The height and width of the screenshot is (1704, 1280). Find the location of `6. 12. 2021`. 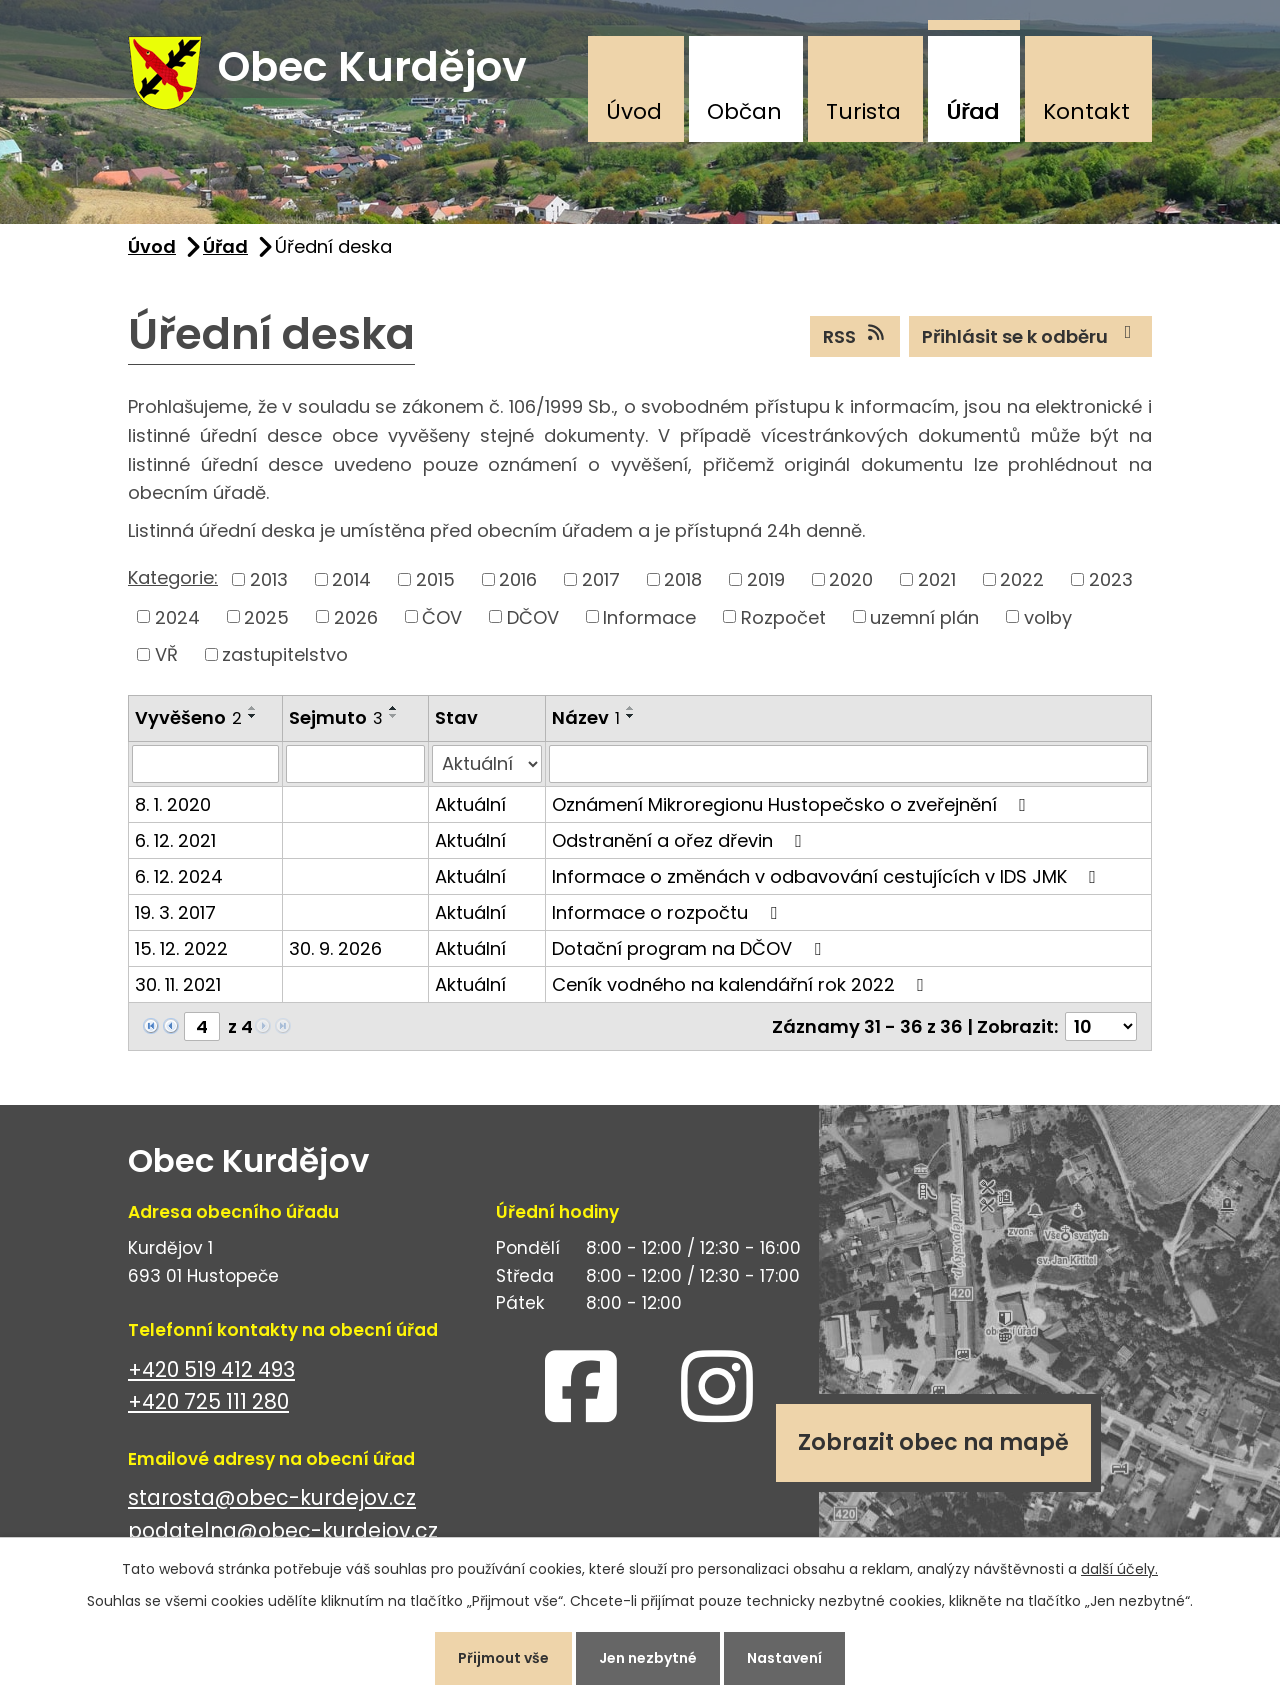

6. 12. 2021 is located at coordinates (175, 840).